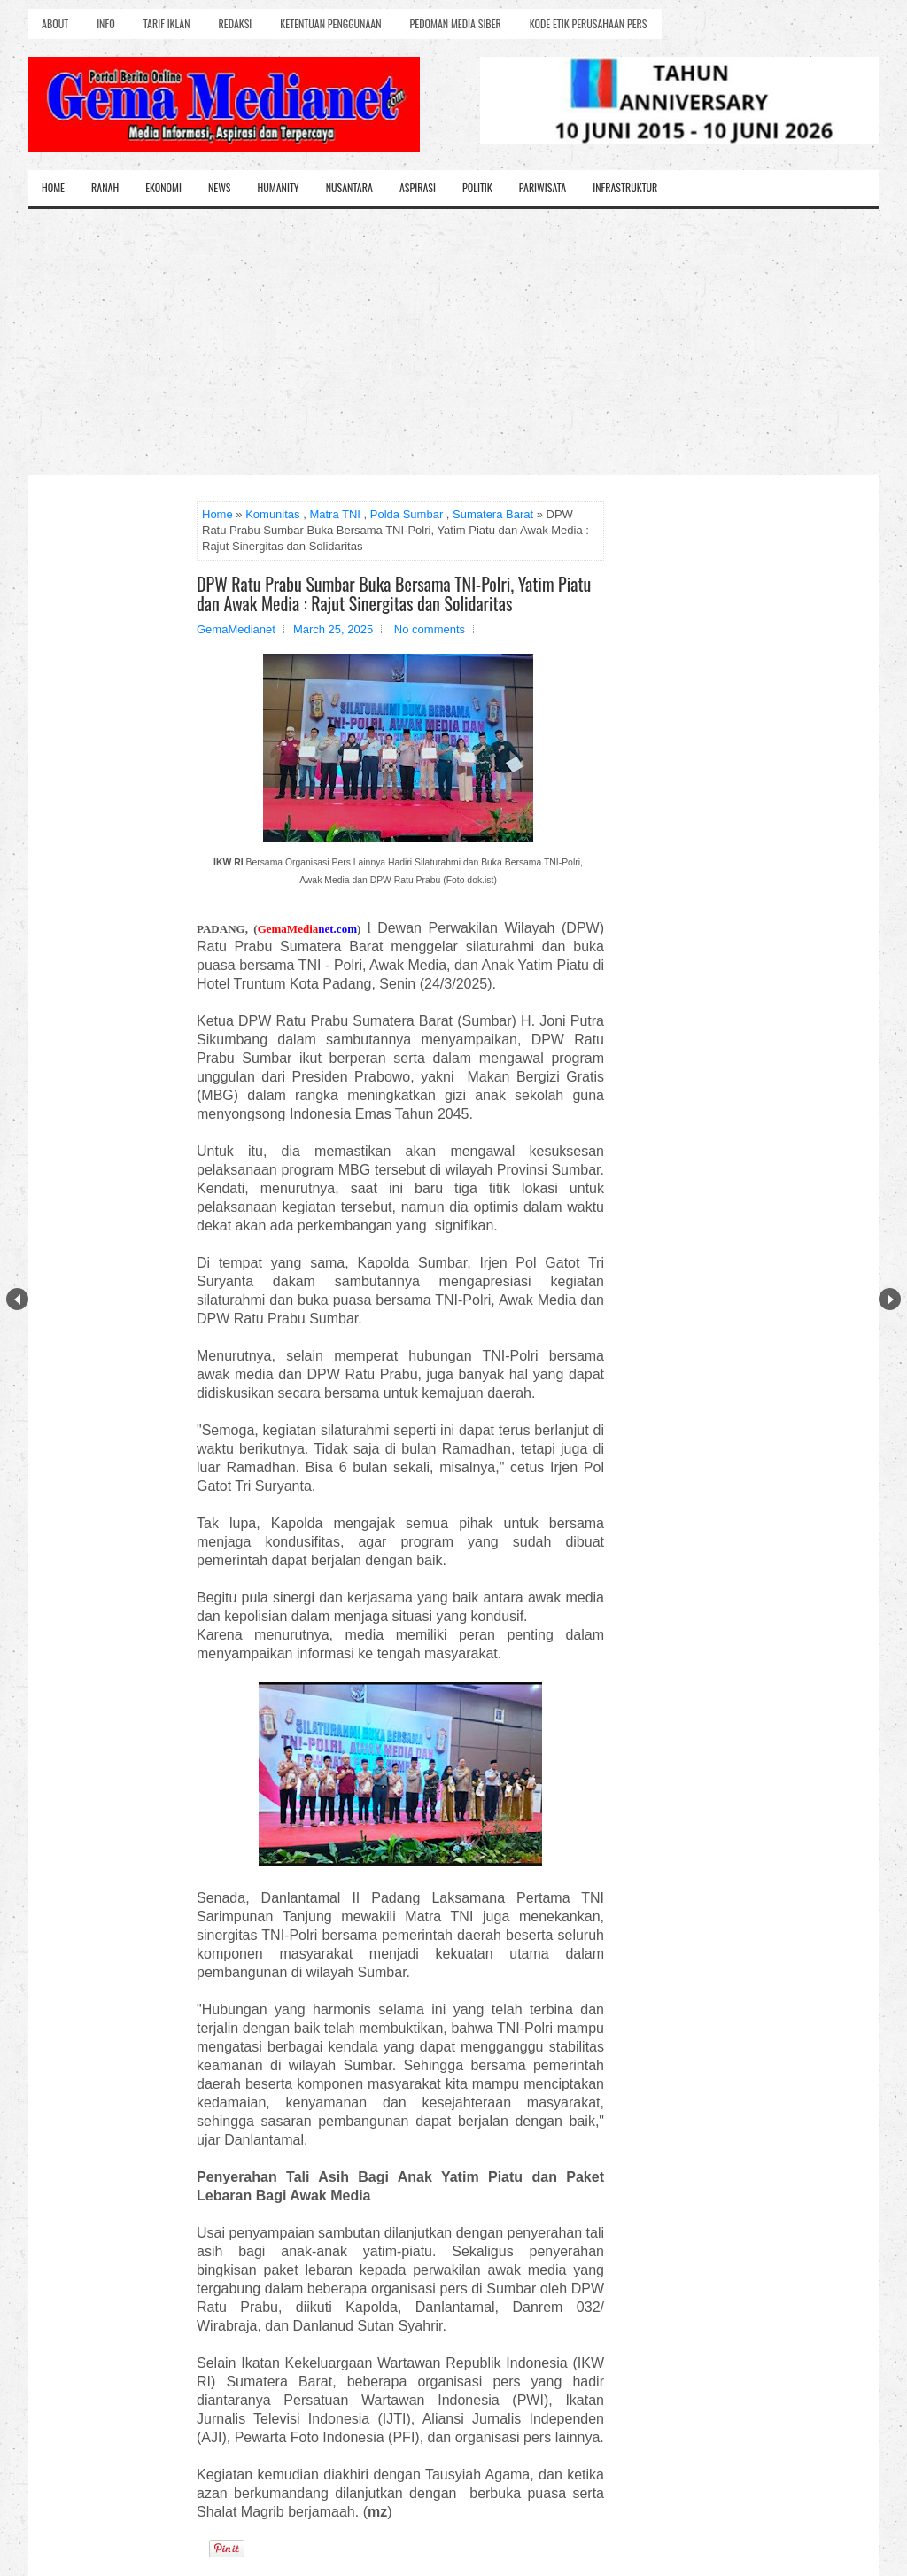 Image resolution: width=907 pixels, height=2576 pixels. What do you see at coordinates (334, 514) in the screenshot?
I see `Matra TNI` at bounding box center [334, 514].